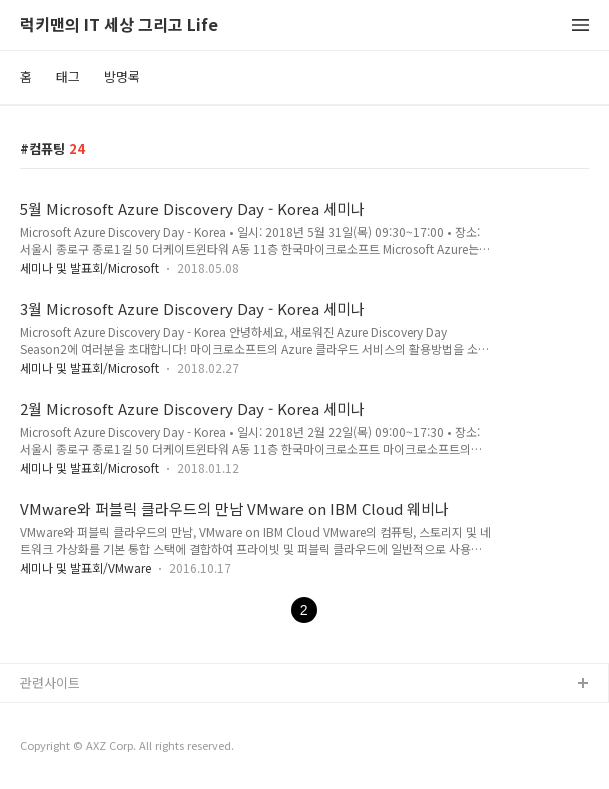 This screenshot has width=609, height=789. I want to click on 방명록, so click(122, 76).